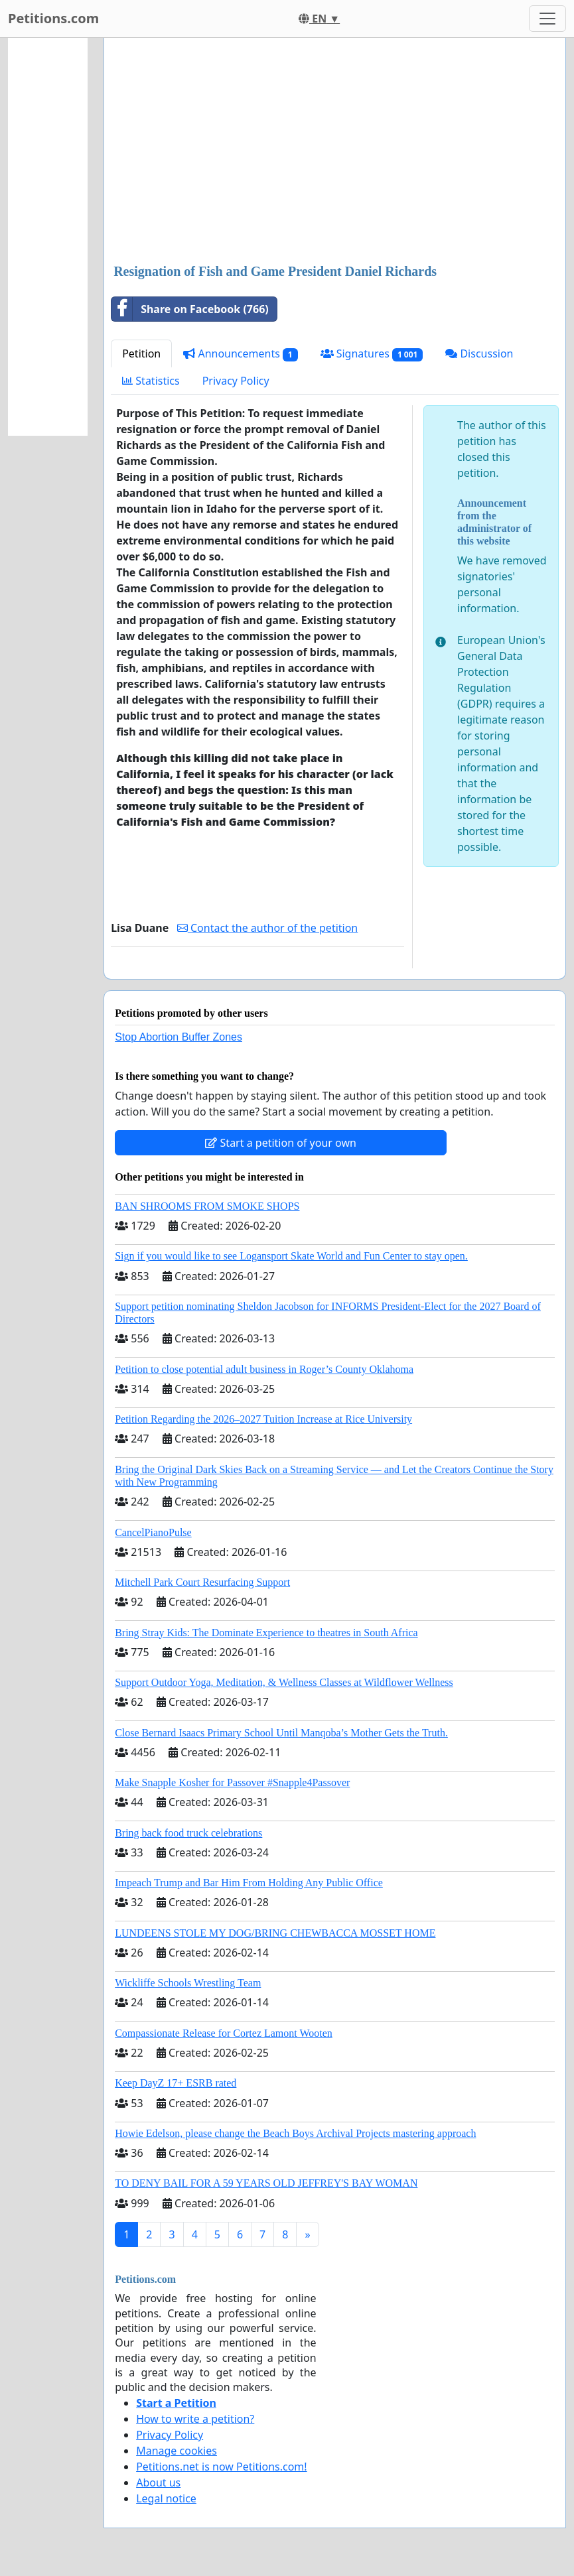 The image size is (574, 2576). Describe the element at coordinates (267, 928) in the screenshot. I see `Contact the author of the petition` at that location.